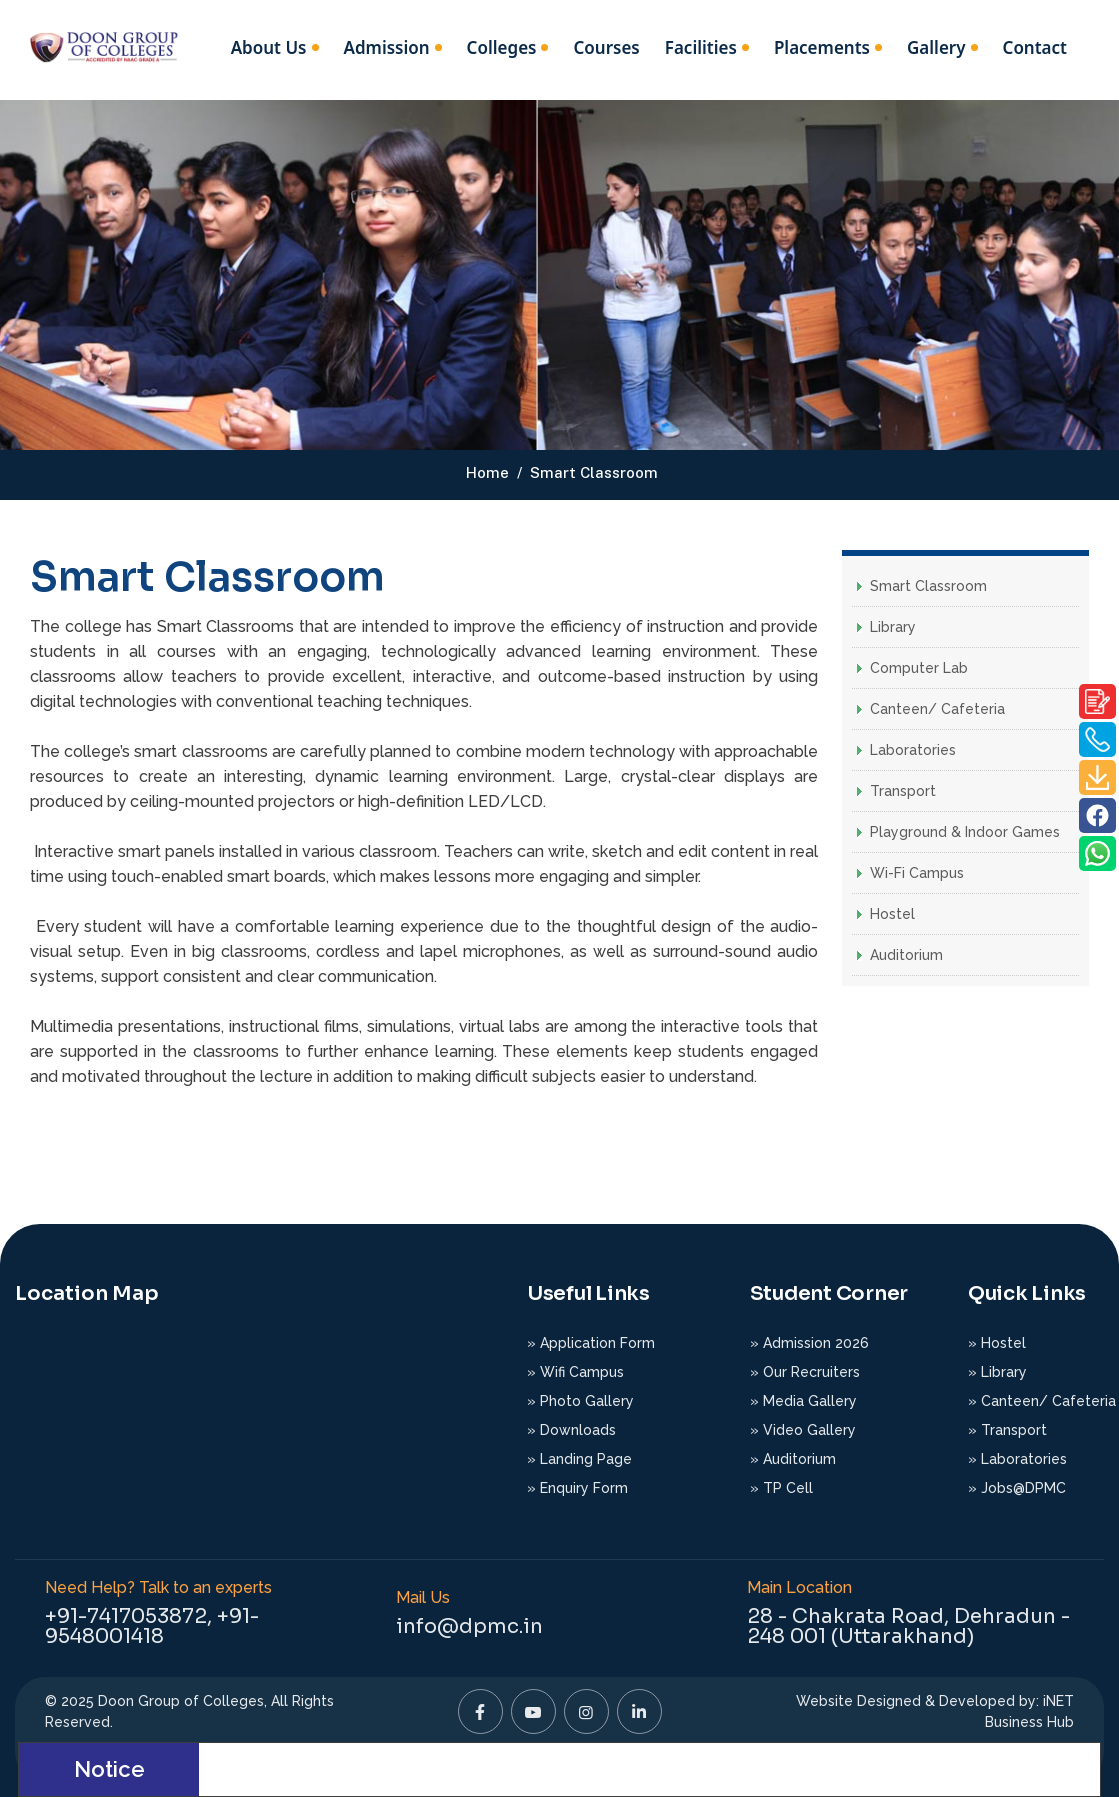 This screenshot has width=1119, height=1797. What do you see at coordinates (580, 1401) in the screenshot?
I see `» Photo Gallery` at bounding box center [580, 1401].